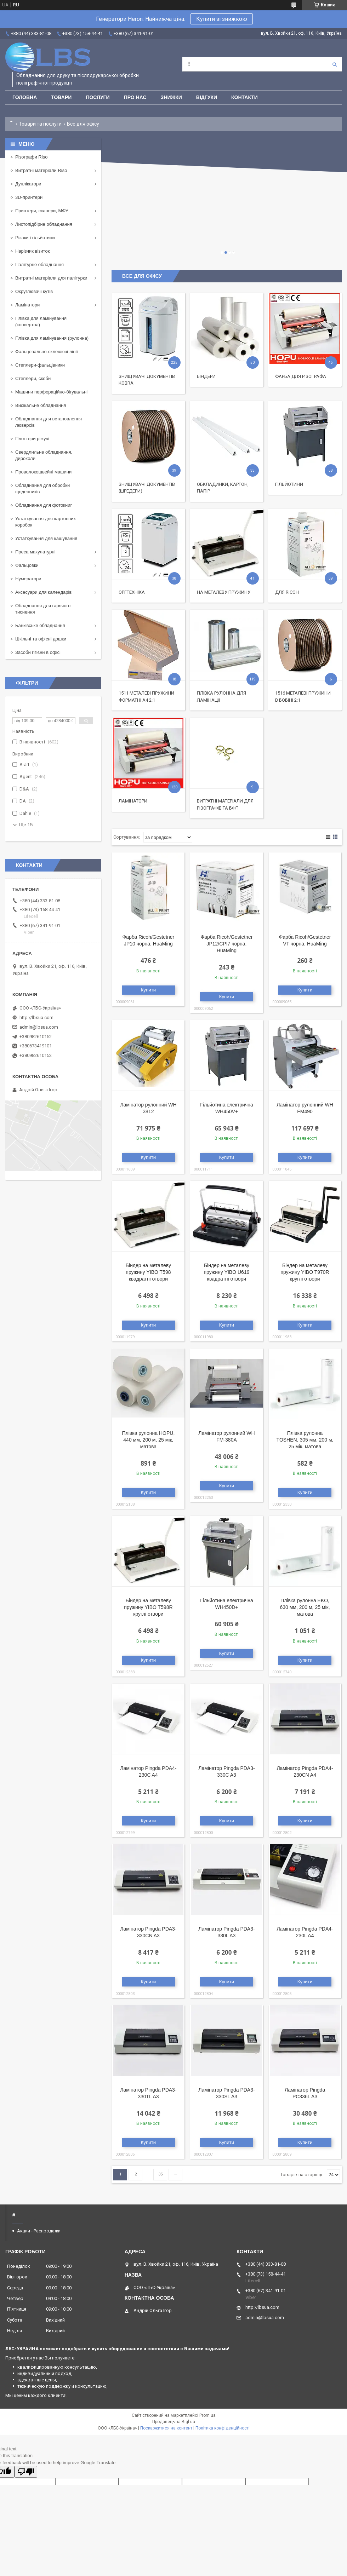 Image resolution: width=347 pixels, height=2576 pixels. Describe the element at coordinates (28, 183) in the screenshot. I see `Дуплікатори` at that location.